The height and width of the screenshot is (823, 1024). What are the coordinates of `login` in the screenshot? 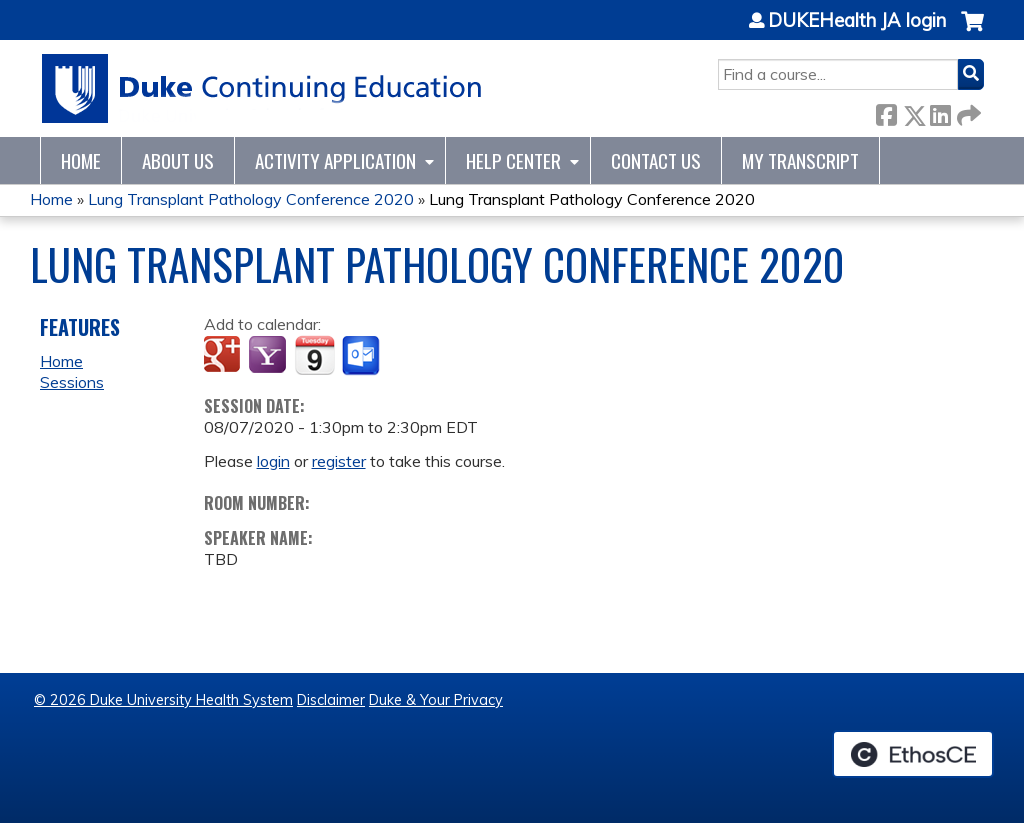 It's located at (273, 461).